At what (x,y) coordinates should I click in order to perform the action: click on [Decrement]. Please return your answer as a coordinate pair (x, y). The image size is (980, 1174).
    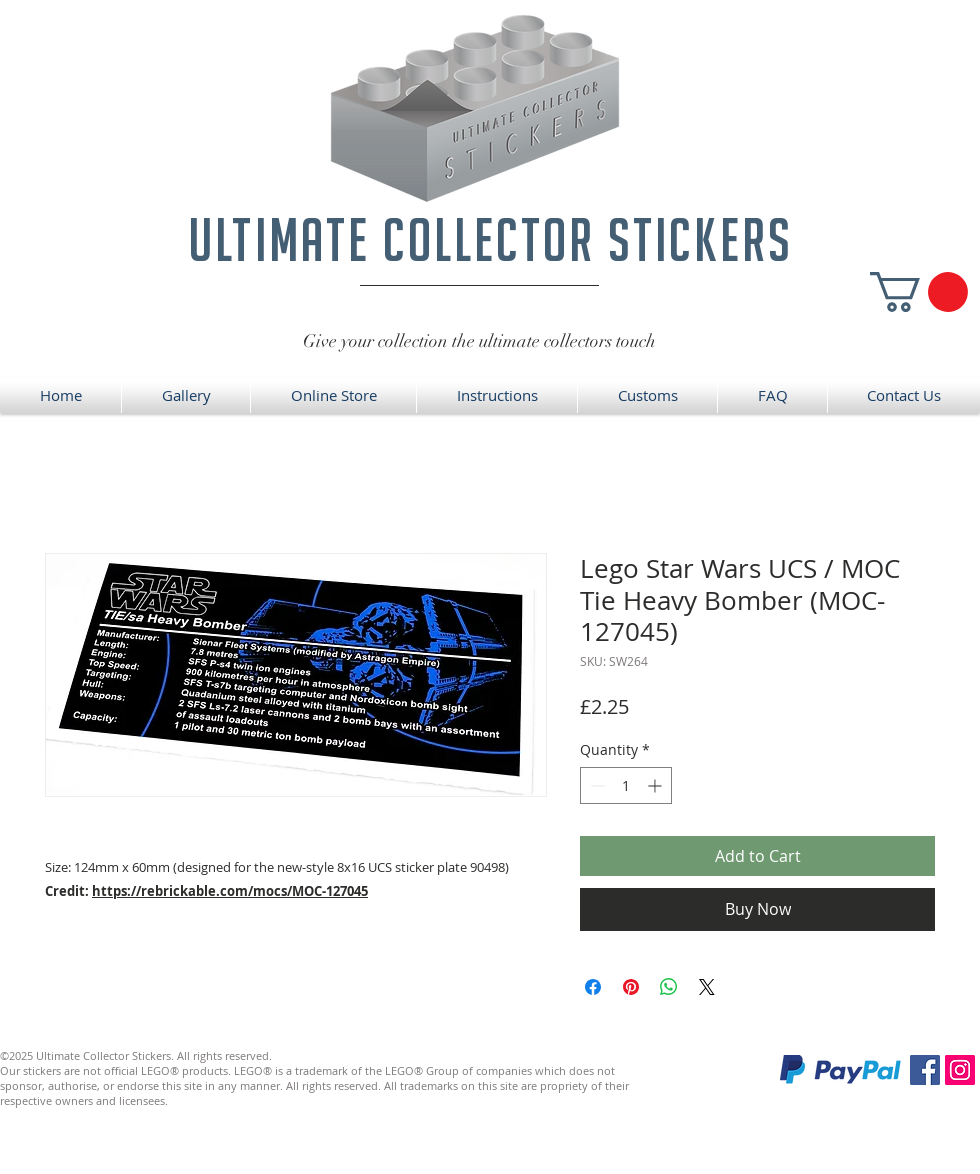
    Looking at the image, I should click on (595, 785).